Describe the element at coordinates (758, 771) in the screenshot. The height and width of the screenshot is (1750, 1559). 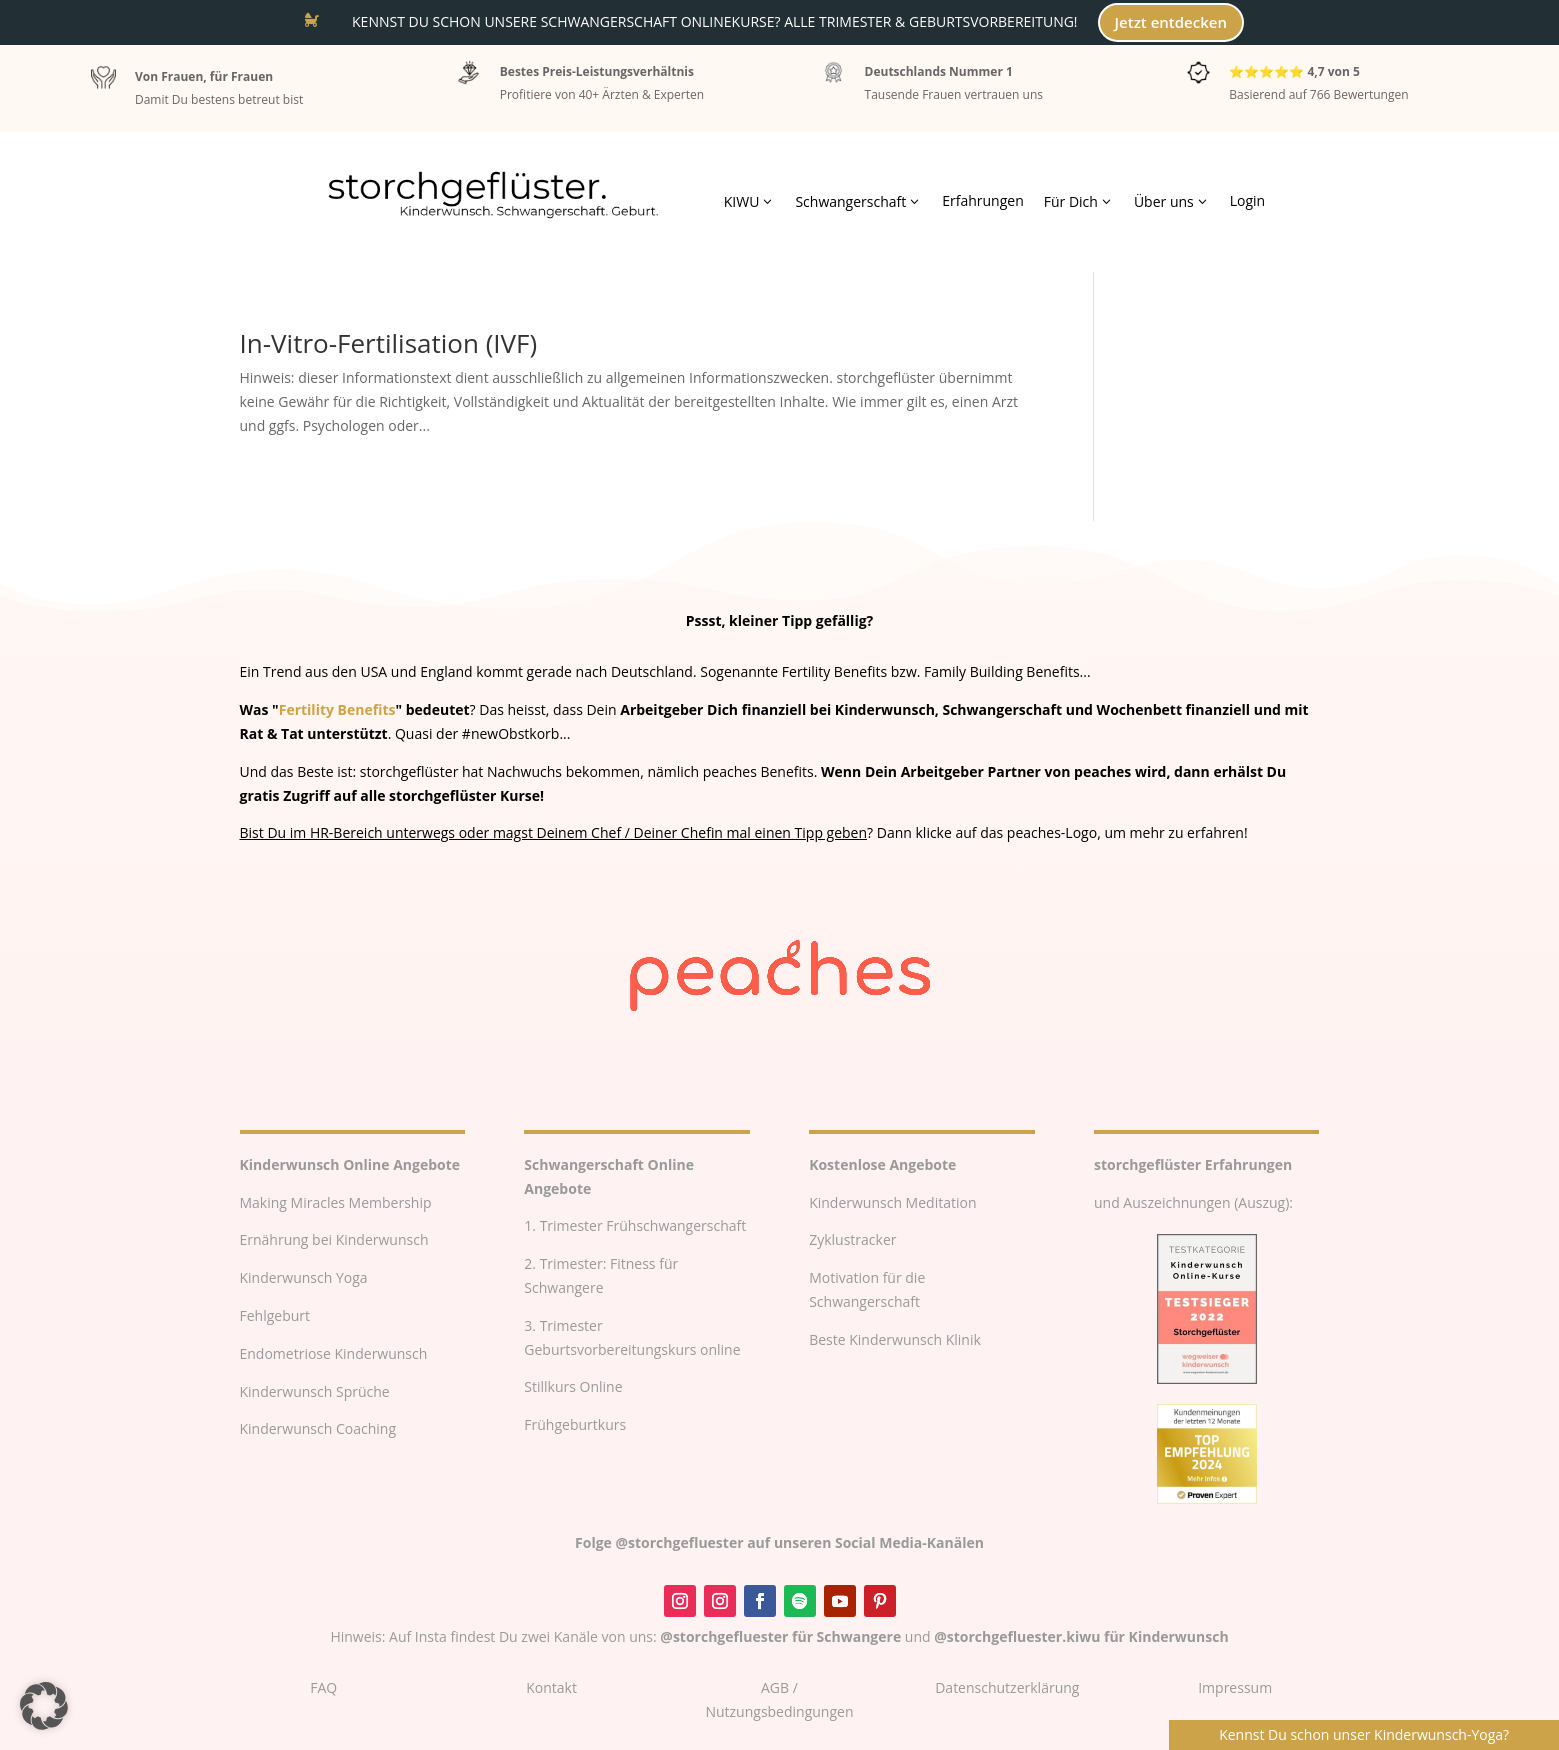
I see `peaches Benefits` at that location.